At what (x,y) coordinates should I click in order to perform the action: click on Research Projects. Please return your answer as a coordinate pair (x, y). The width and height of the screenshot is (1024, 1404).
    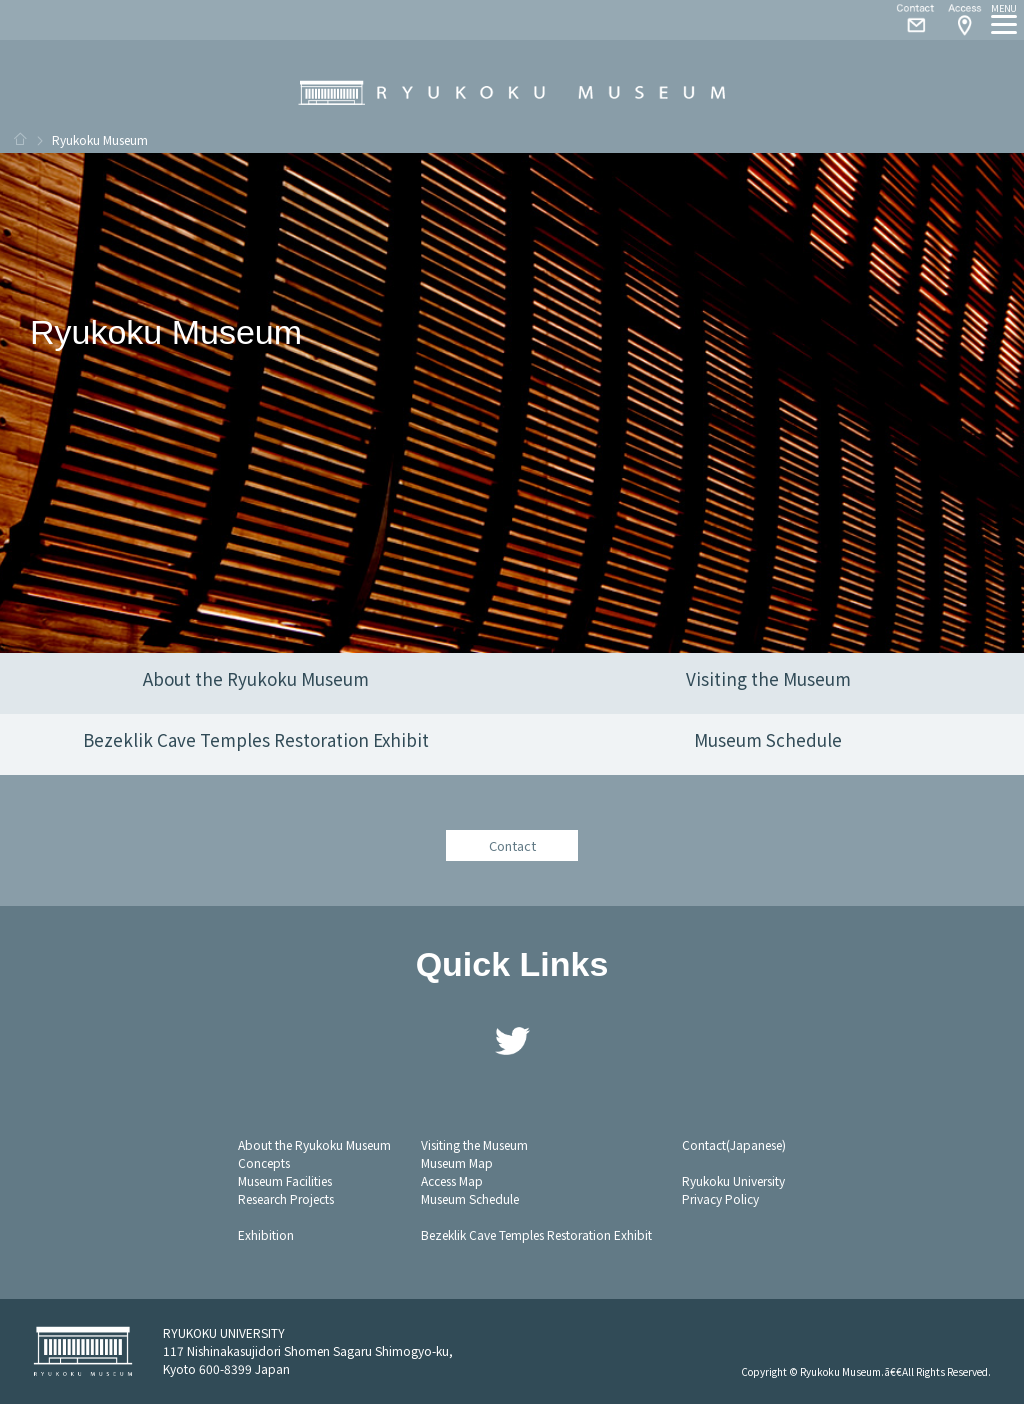
    Looking at the image, I should click on (286, 1198).